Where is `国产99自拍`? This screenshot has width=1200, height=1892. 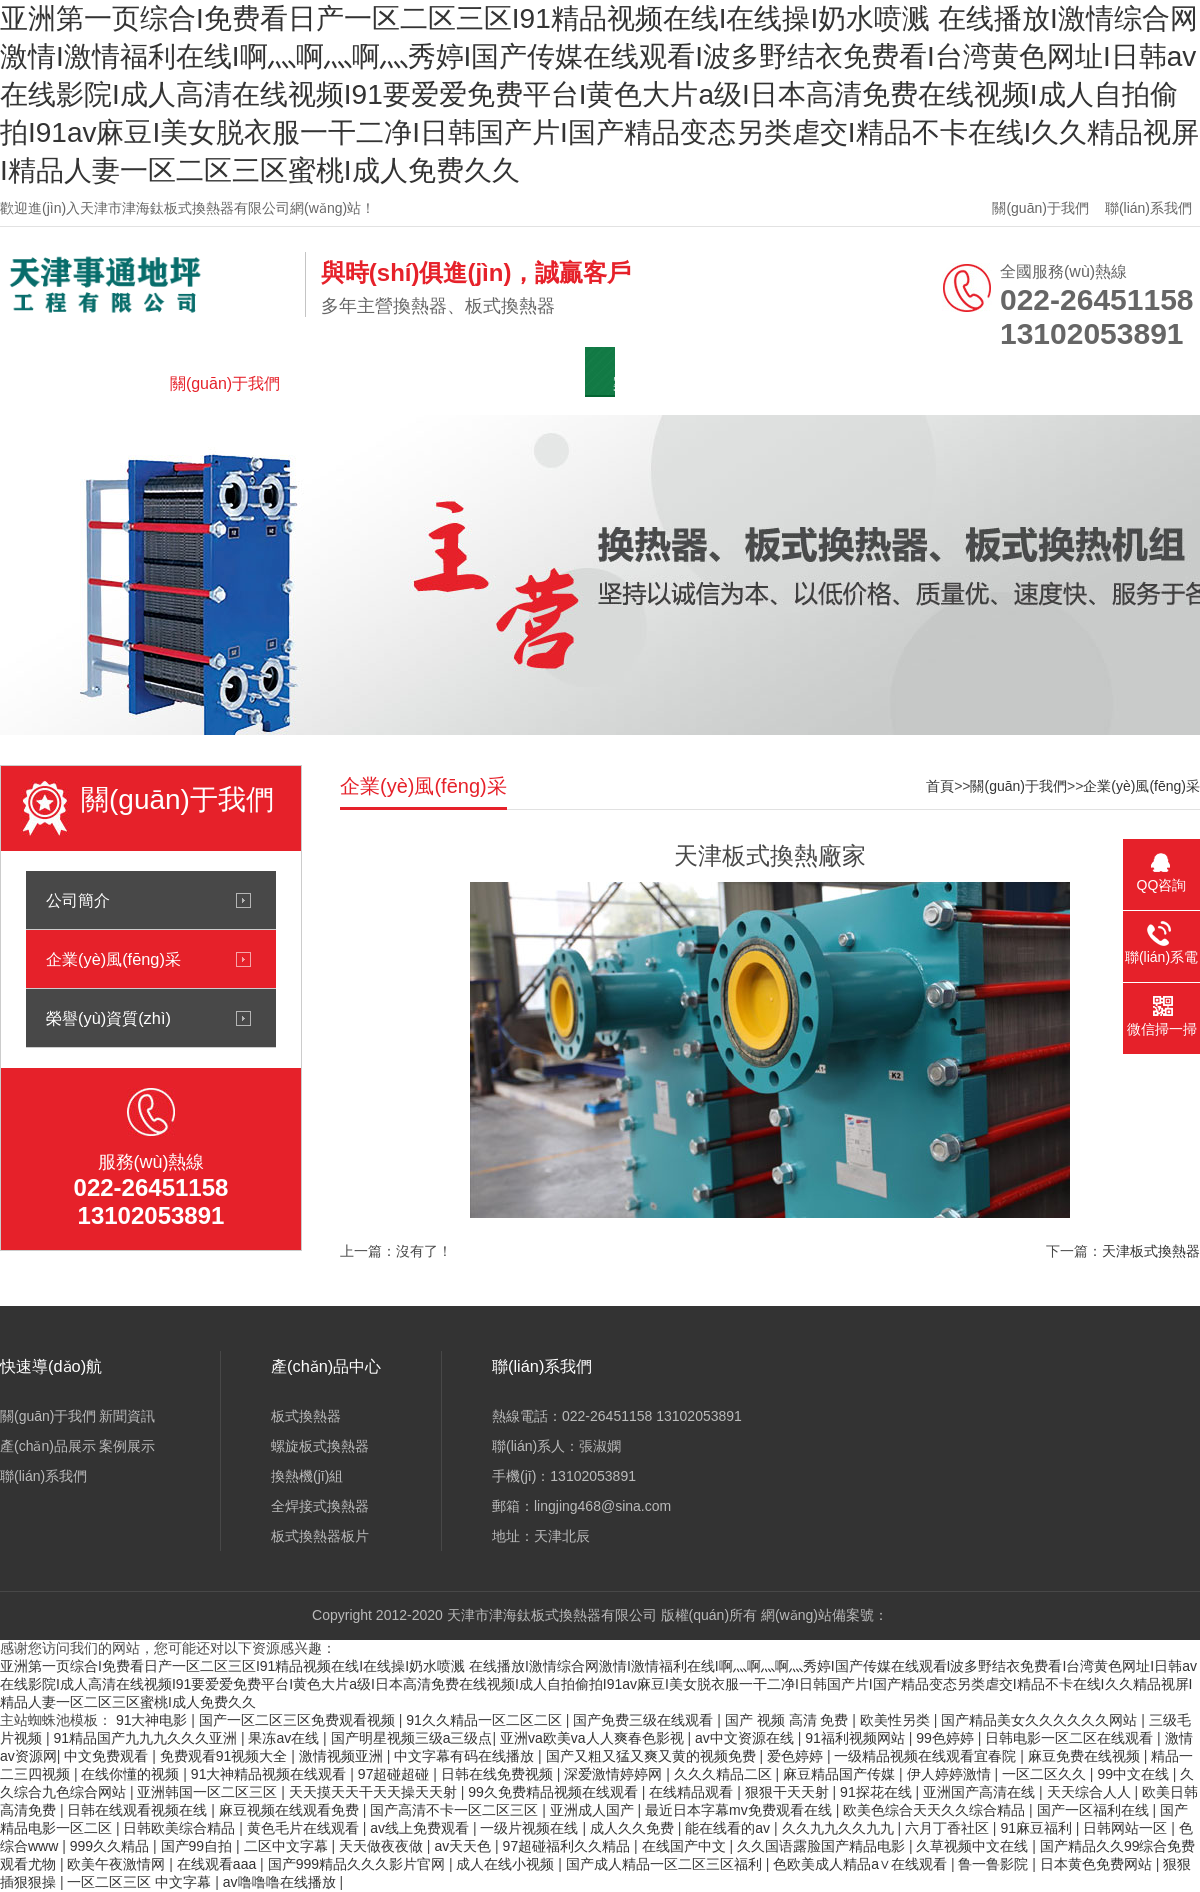
国产99自拍 is located at coordinates (198, 1846).